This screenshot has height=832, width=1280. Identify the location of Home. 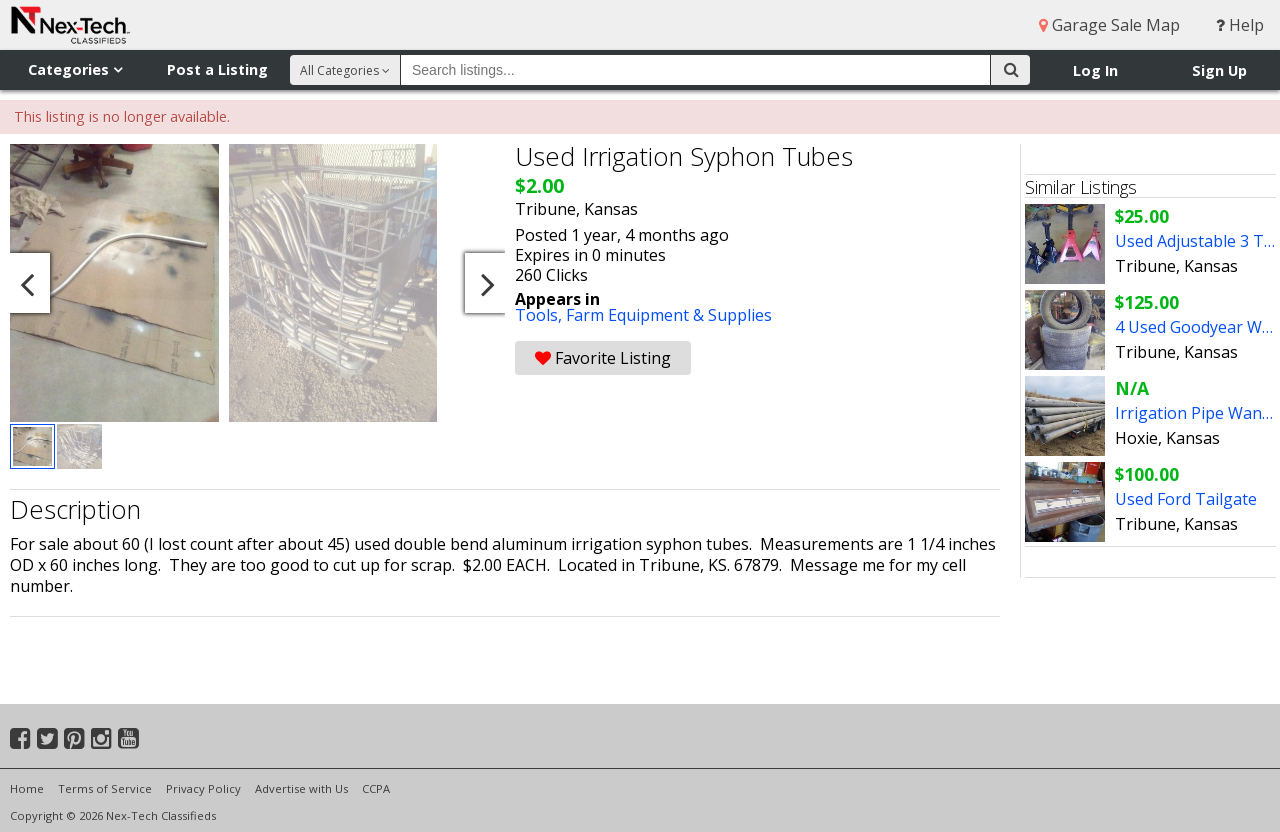
(27, 788).